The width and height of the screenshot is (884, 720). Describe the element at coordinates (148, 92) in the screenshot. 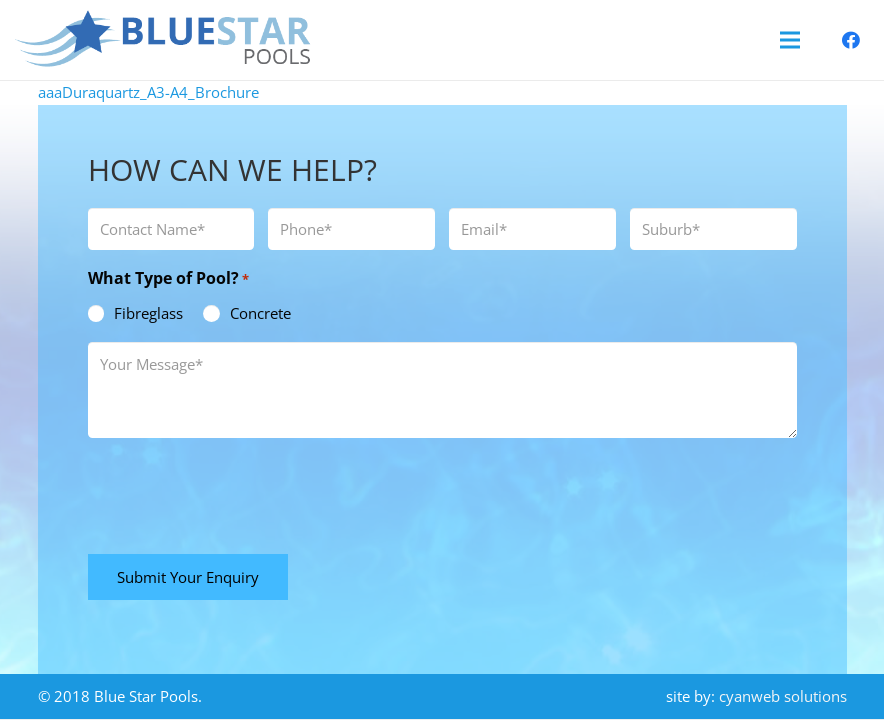

I see `aaaDuraquartz_A3-A4_Brochure` at that location.